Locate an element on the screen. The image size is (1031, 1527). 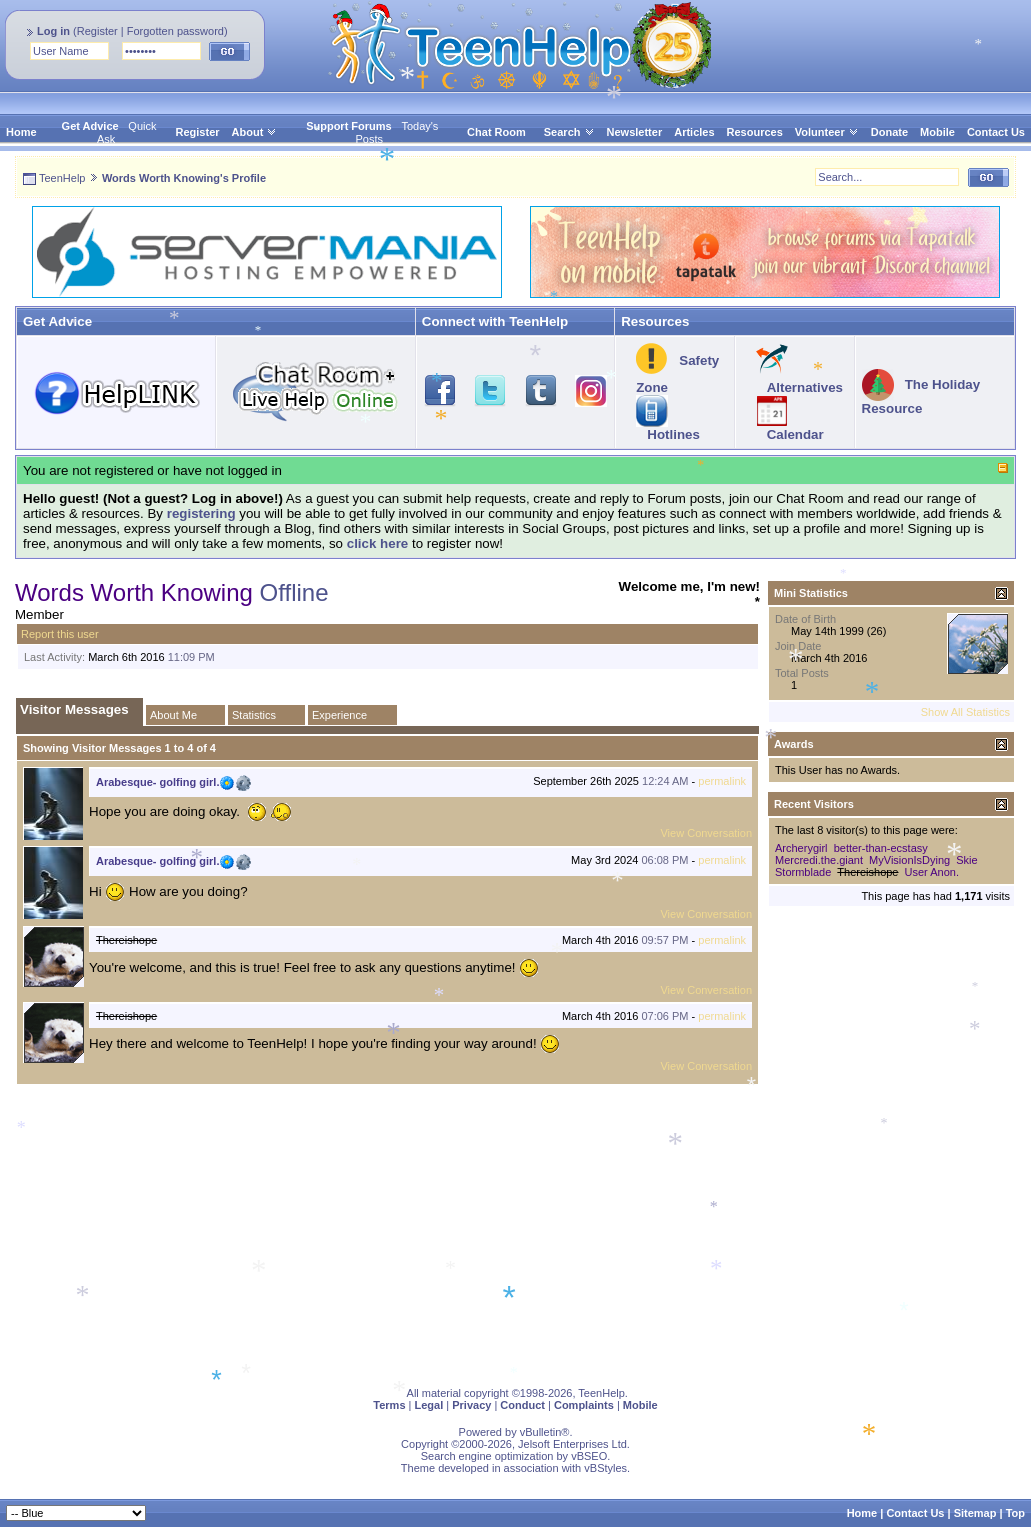
Support Forums is located at coordinates (349, 126).